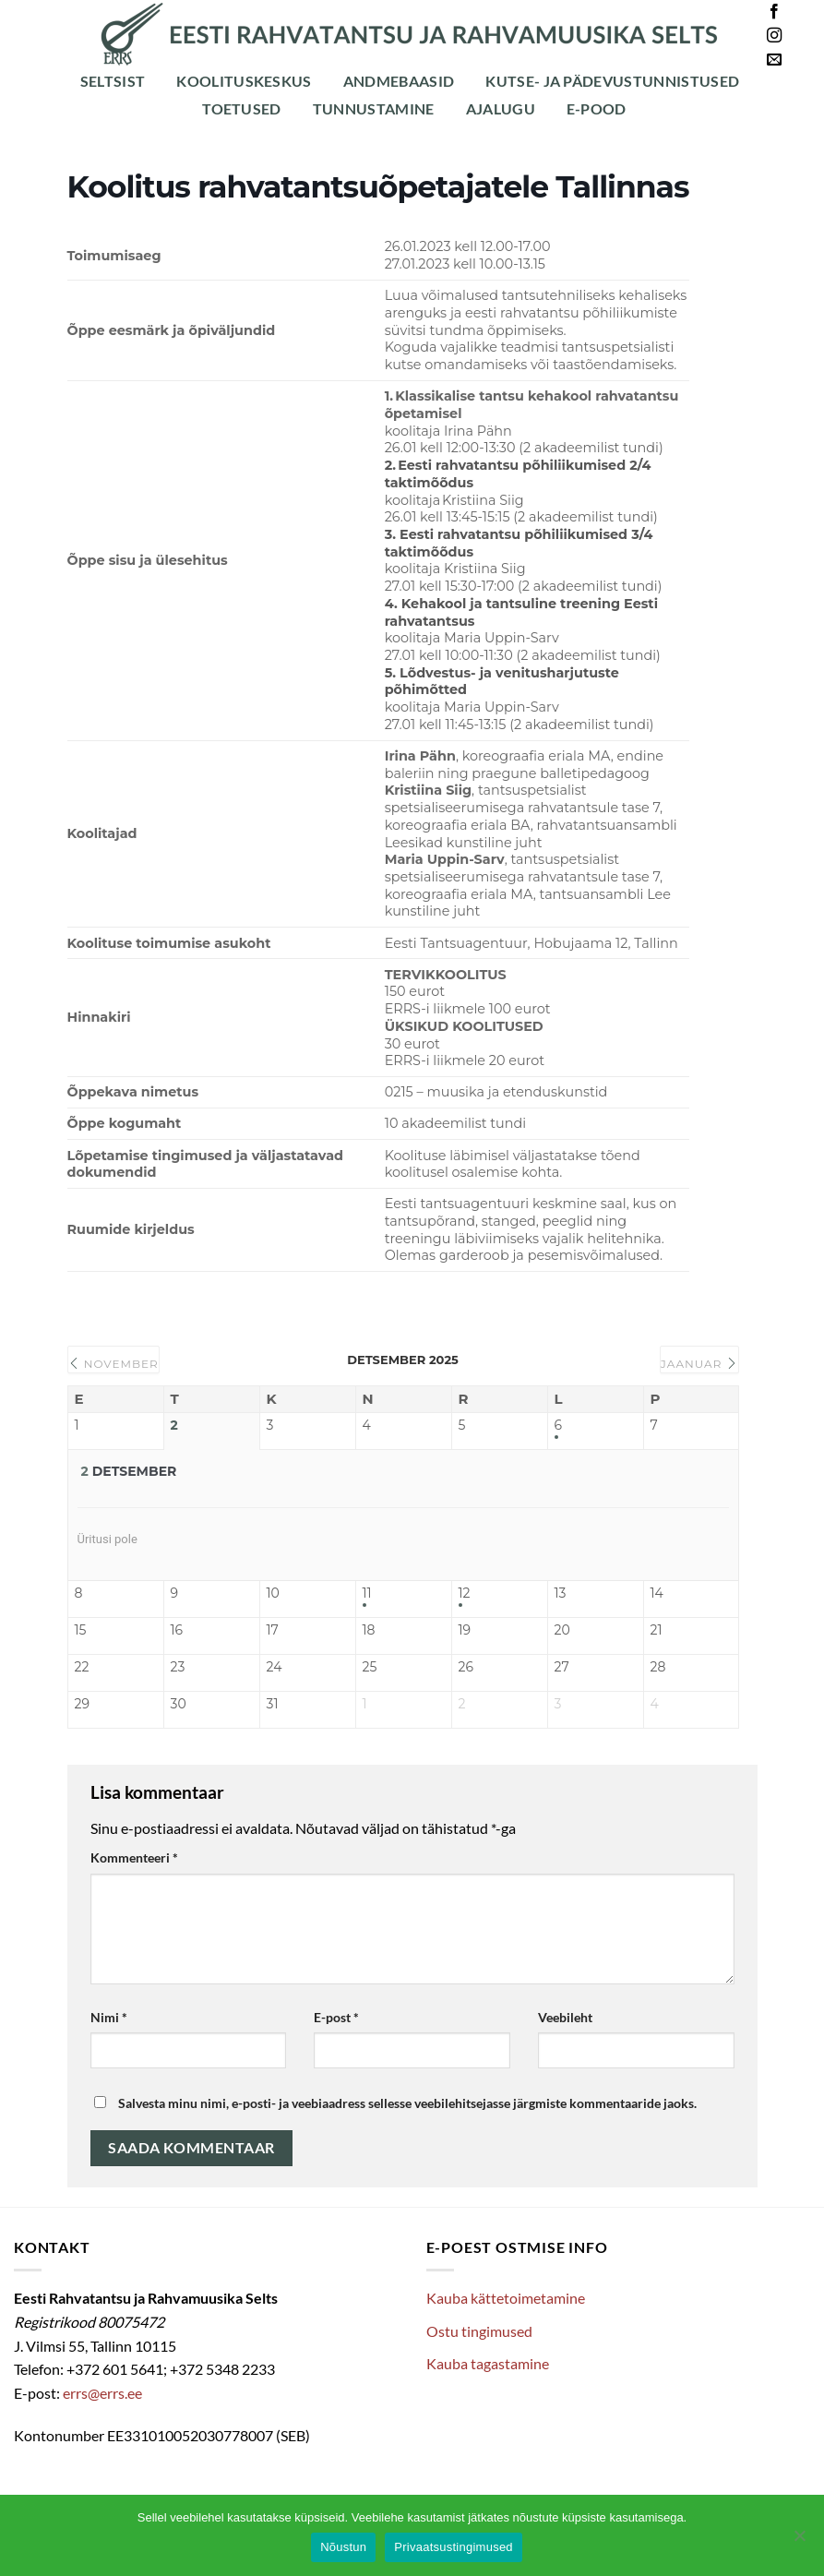 The image size is (824, 2576). I want to click on Seltsist, so click(113, 81).